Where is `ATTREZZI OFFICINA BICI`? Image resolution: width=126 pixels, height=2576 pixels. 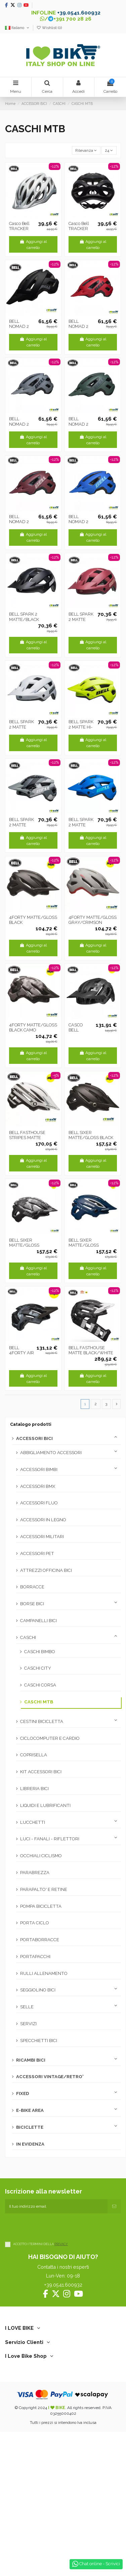 ATTREZZI OFFICINA BICI is located at coordinates (46, 1570).